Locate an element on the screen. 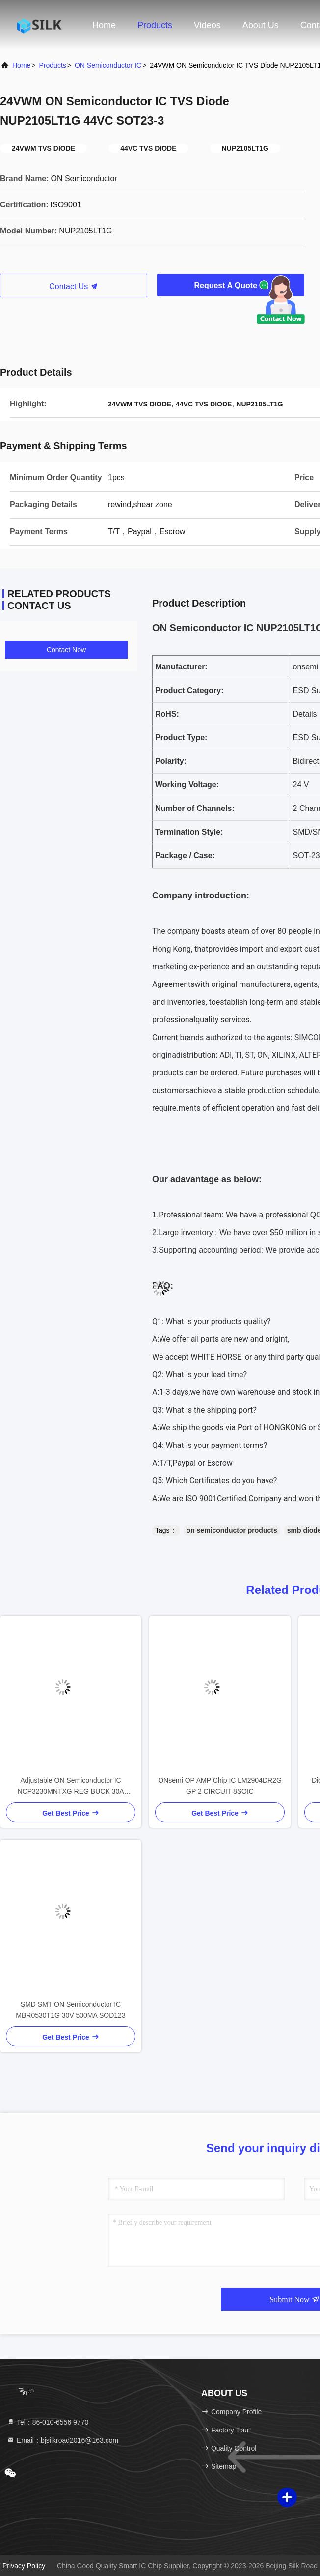 The image size is (320, 2576). About Us is located at coordinates (260, 25).